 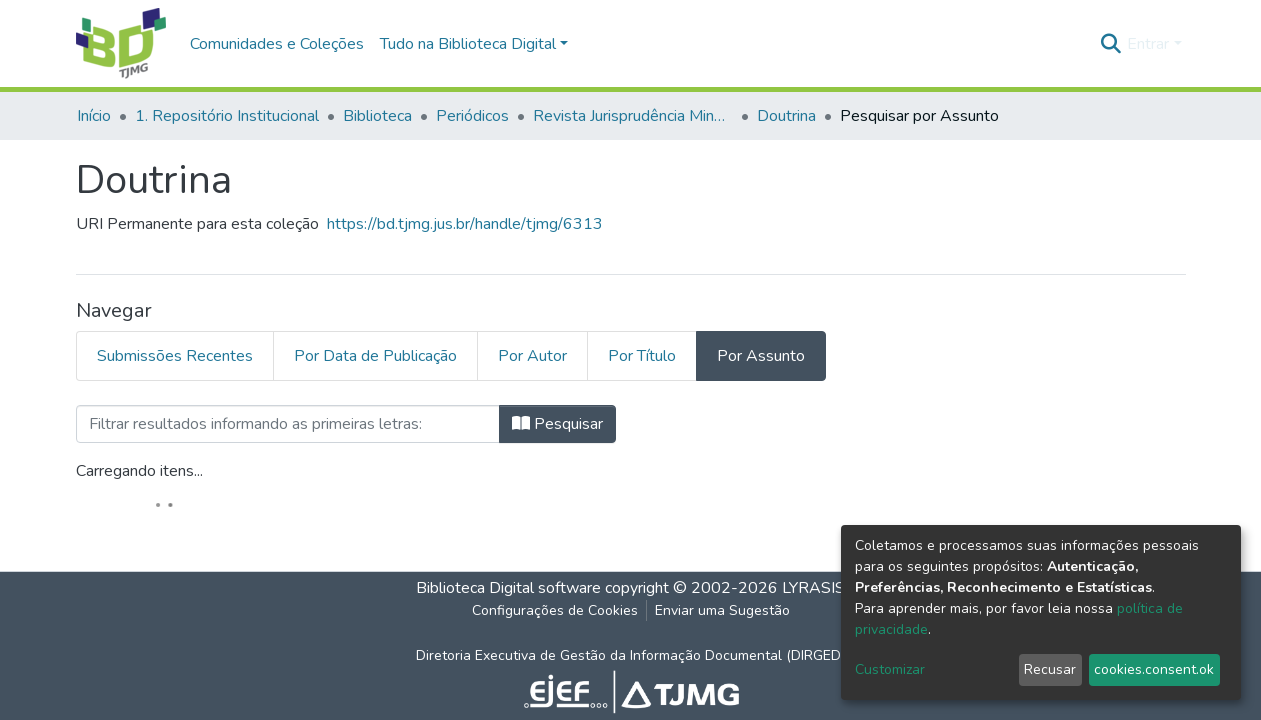 I want to click on Doutrina, so click(x=786, y=116).